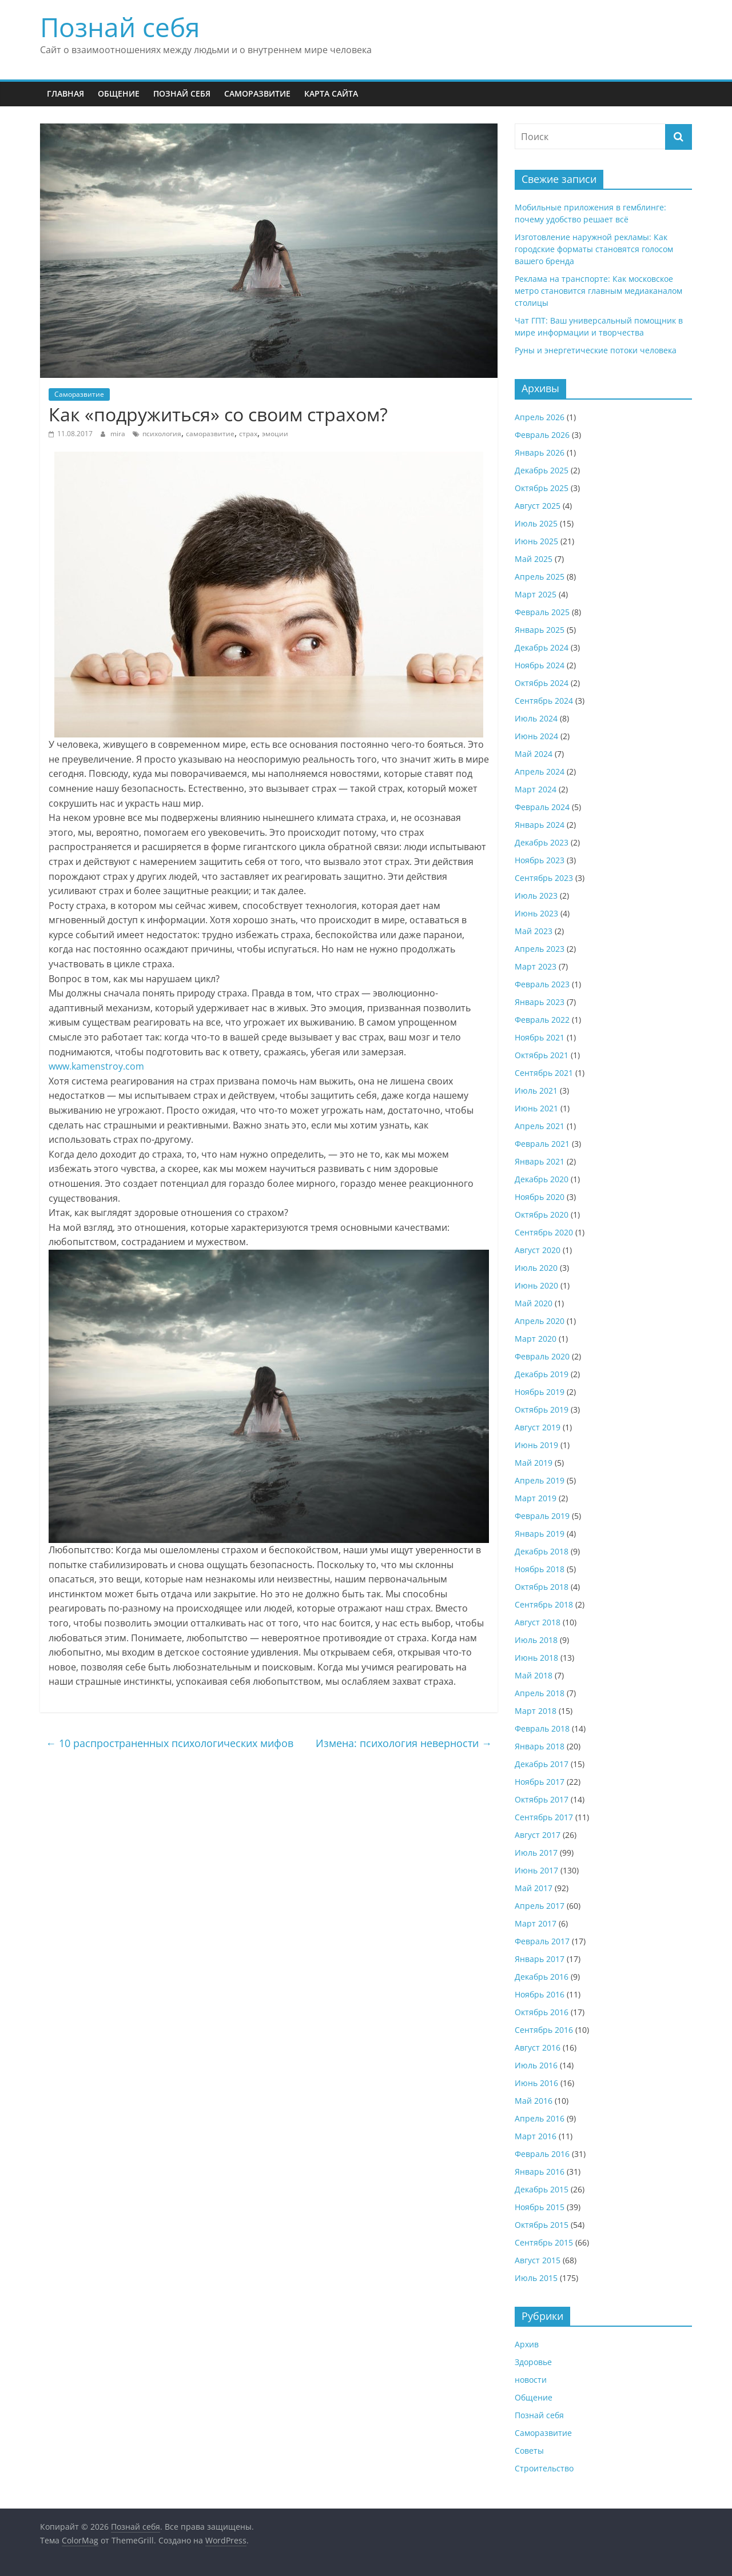 This screenshot has height=2576, width=732. I want to click on Март 2020, so click(535, 1338).